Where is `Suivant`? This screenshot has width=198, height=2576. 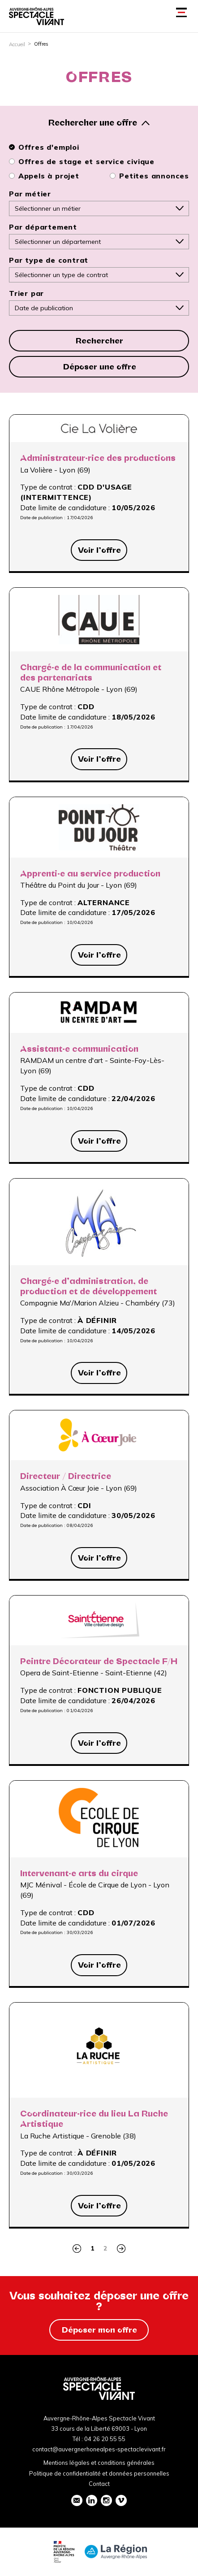
Suivant is located at coordinates (121, 2248).